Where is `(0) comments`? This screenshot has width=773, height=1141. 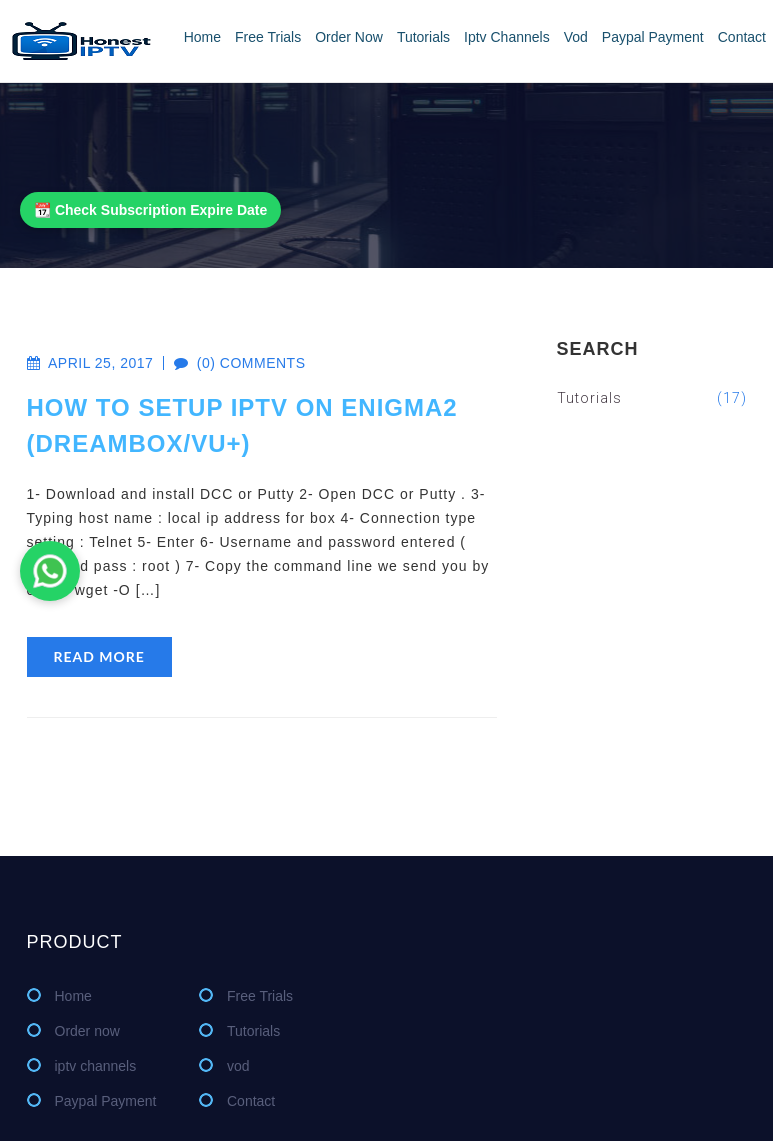
(0) comments is located at coordinates (229, 363).